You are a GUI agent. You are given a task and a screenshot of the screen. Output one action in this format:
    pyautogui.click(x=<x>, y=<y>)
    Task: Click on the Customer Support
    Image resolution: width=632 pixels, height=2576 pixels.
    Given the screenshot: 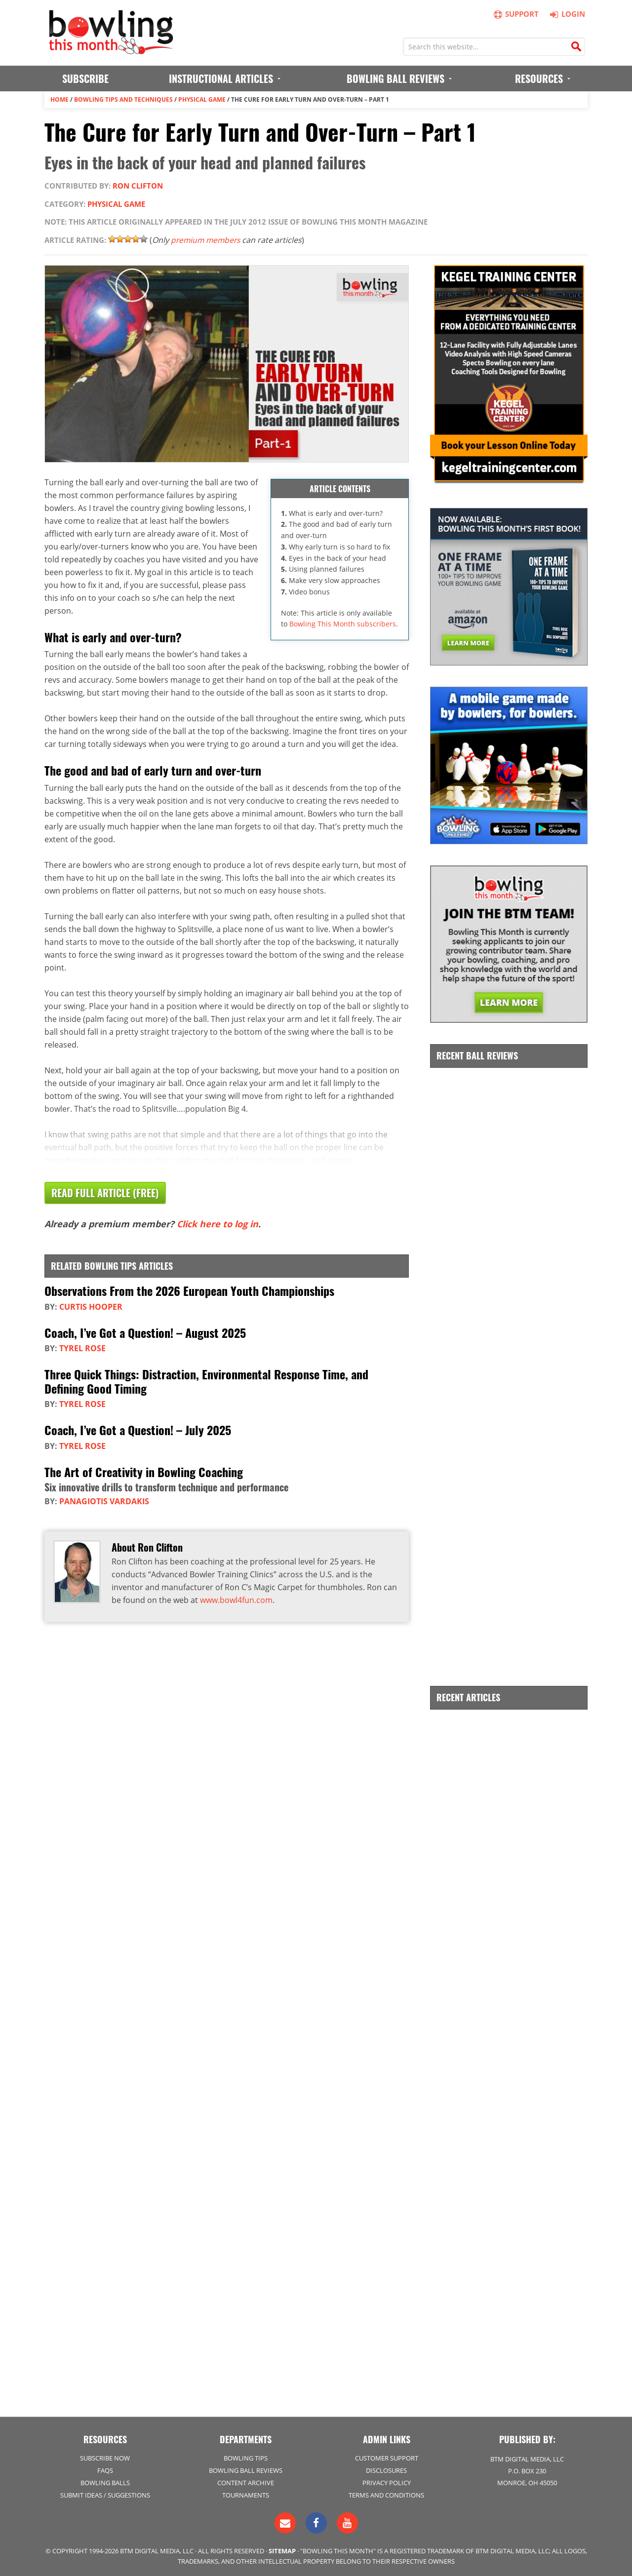 What is the action you would take?
    pyautogui.click(x=386, y=2457)
    